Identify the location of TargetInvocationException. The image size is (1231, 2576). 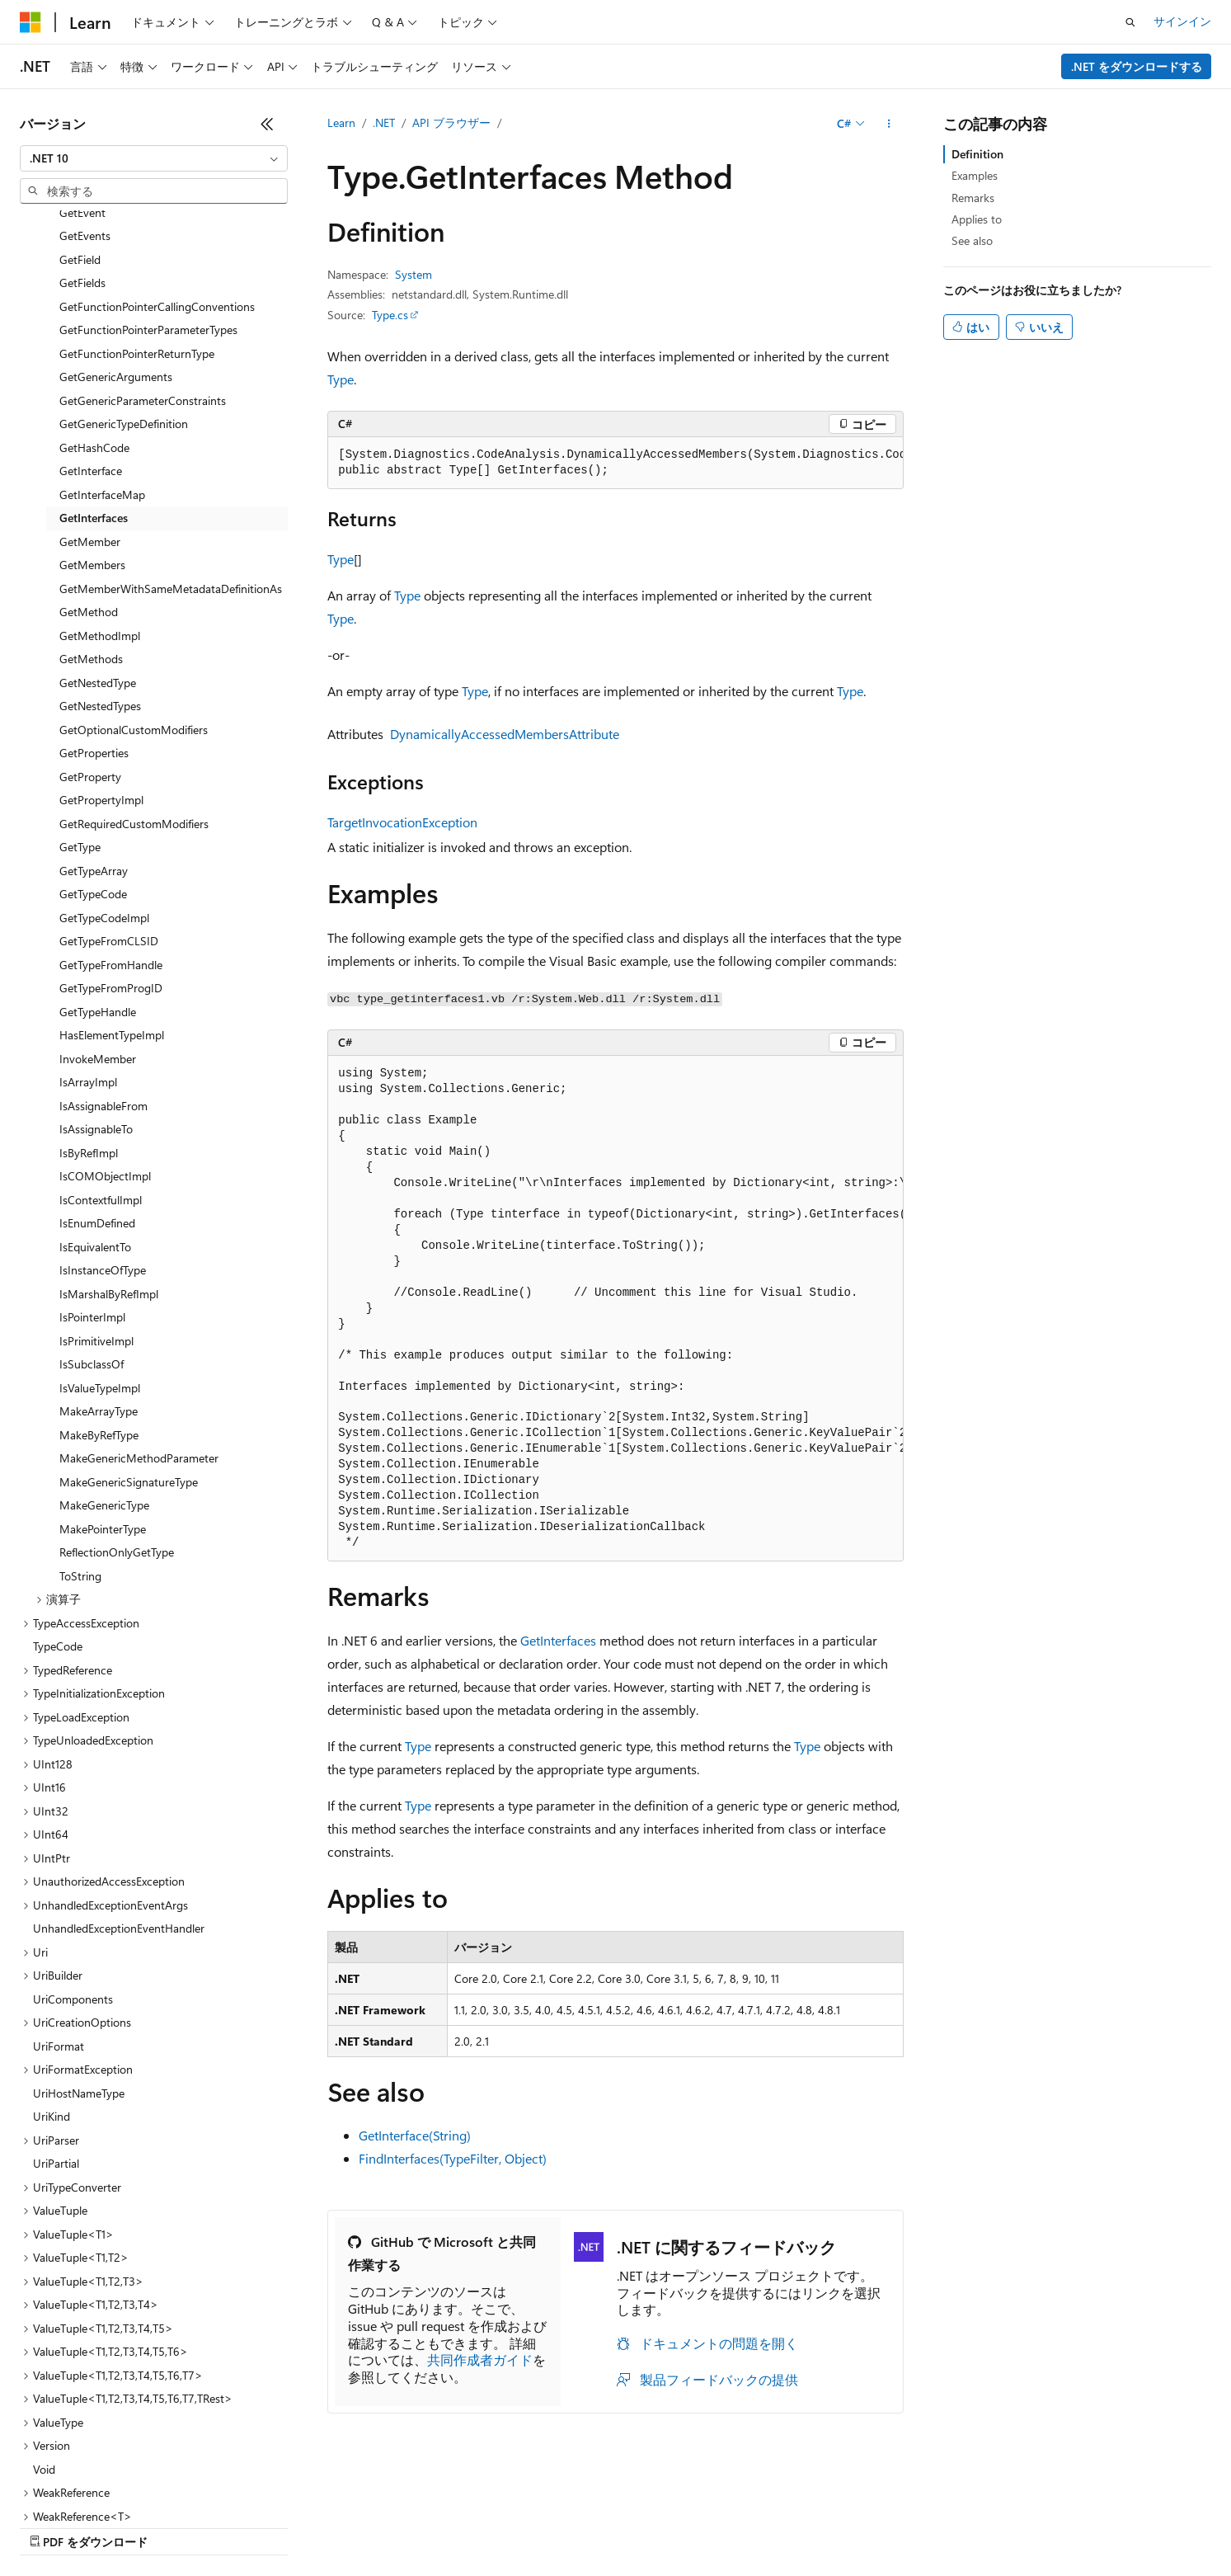
(402, 822).